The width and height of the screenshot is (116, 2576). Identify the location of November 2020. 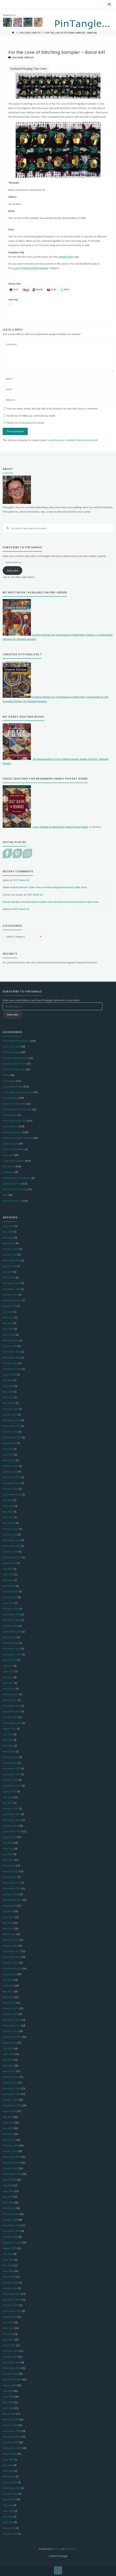
(12, 1545).